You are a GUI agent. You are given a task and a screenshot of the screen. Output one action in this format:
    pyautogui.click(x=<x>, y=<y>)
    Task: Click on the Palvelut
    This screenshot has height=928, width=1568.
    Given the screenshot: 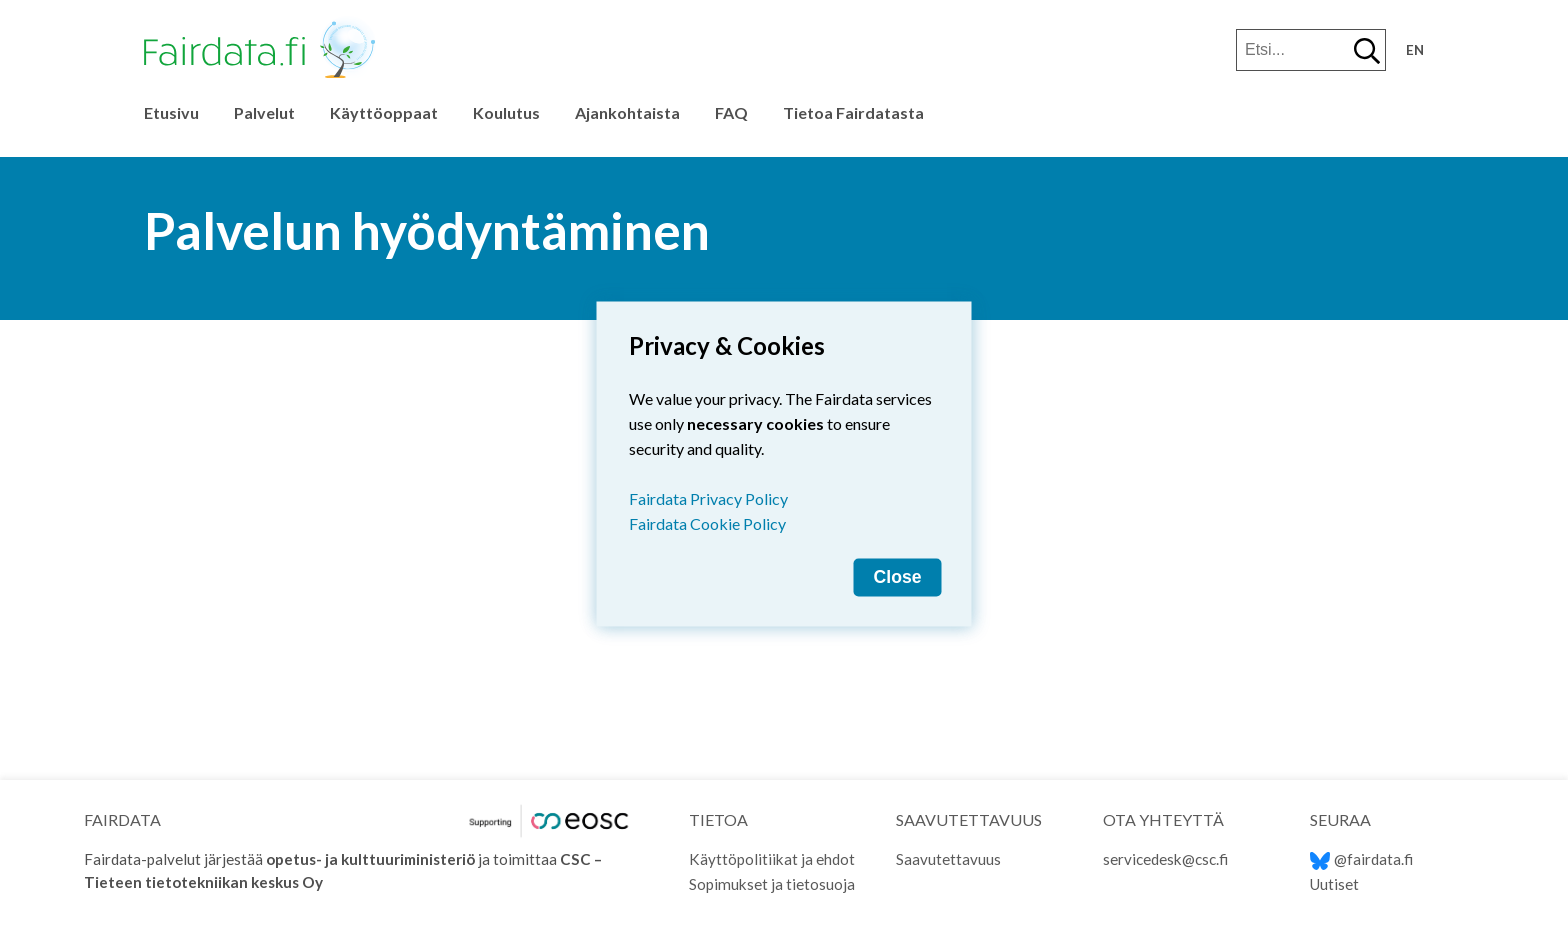 What is the action you would take?
    pyautogui.click(x=264, y=112)
    